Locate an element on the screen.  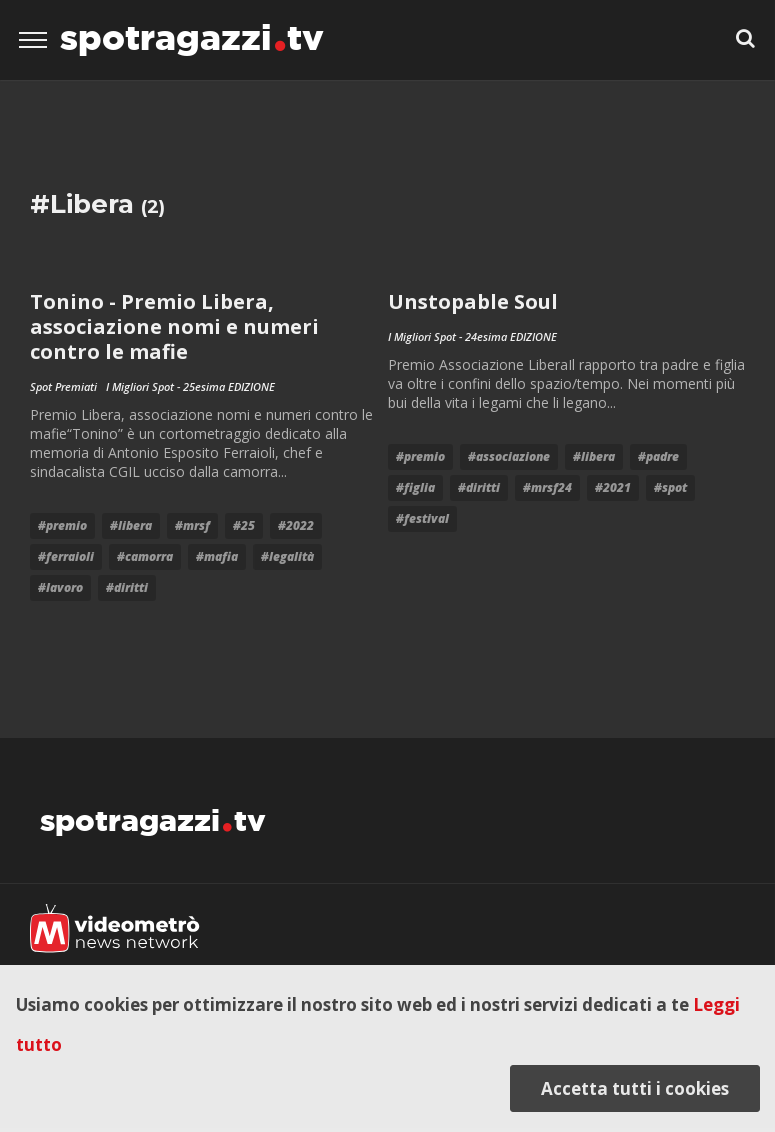
#premio is located at coordinates (62, 528).